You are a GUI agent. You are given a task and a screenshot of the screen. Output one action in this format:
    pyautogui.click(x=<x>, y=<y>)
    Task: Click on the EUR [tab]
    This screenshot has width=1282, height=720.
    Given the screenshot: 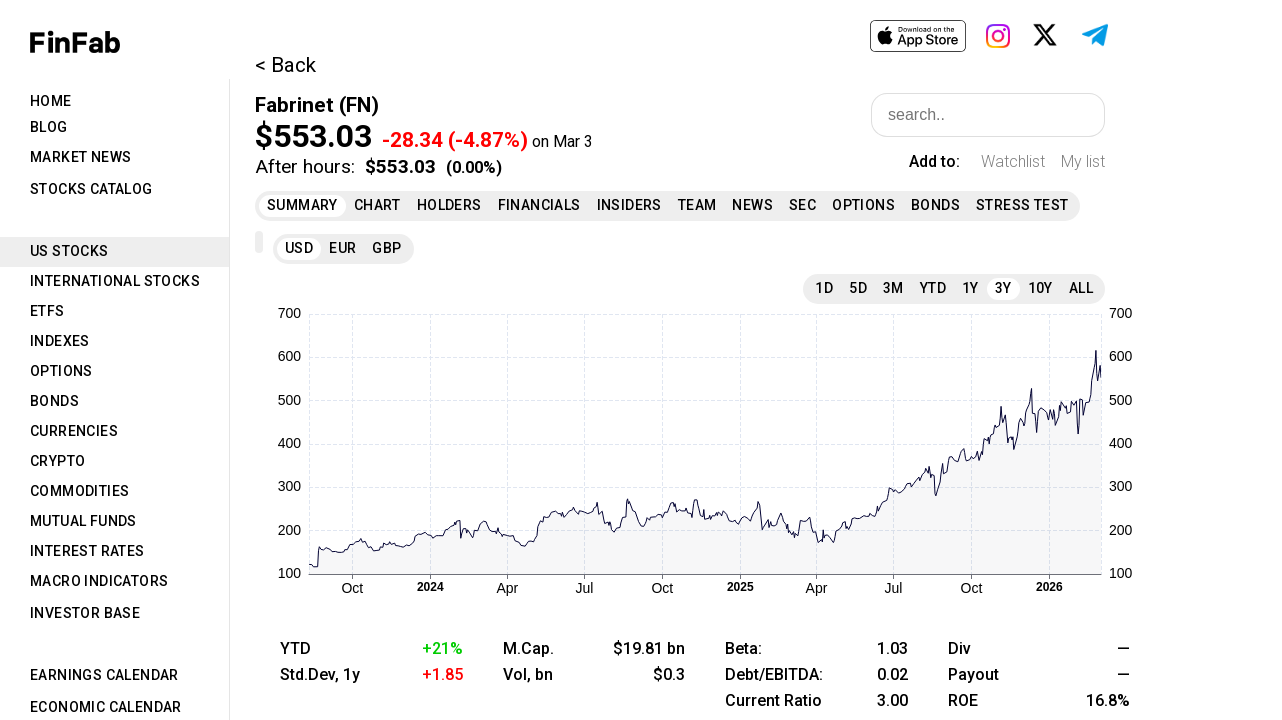 What is the action you would take?
    pyautogui.click(x=342, y=248)
    